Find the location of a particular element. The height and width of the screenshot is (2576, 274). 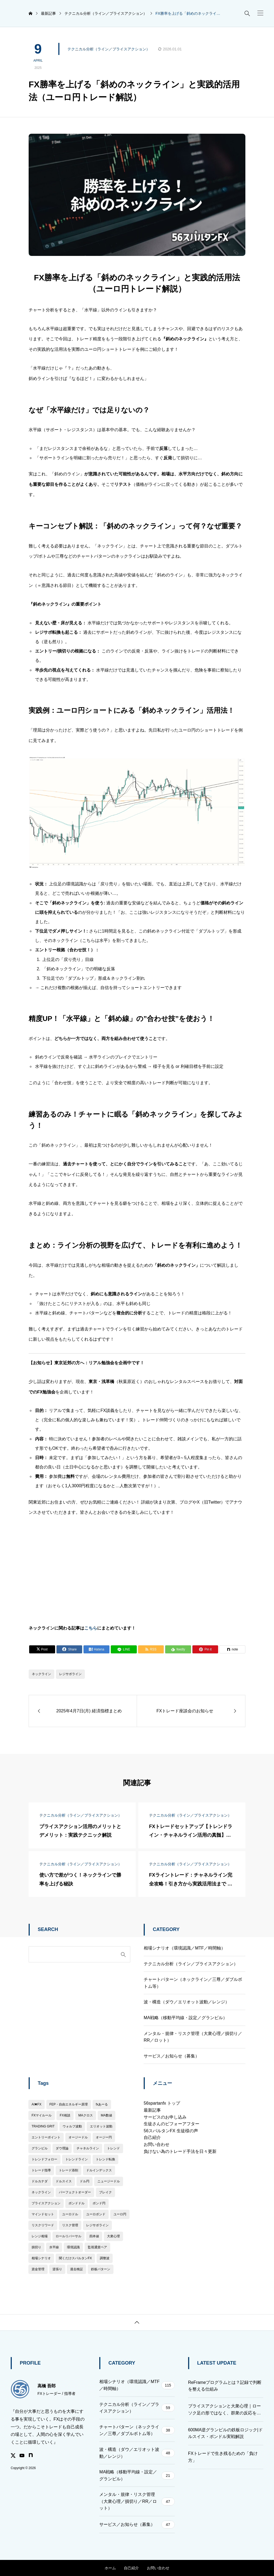

テクニカル分析（ライン／プライスアクション） is located at coordinates (108, 49).